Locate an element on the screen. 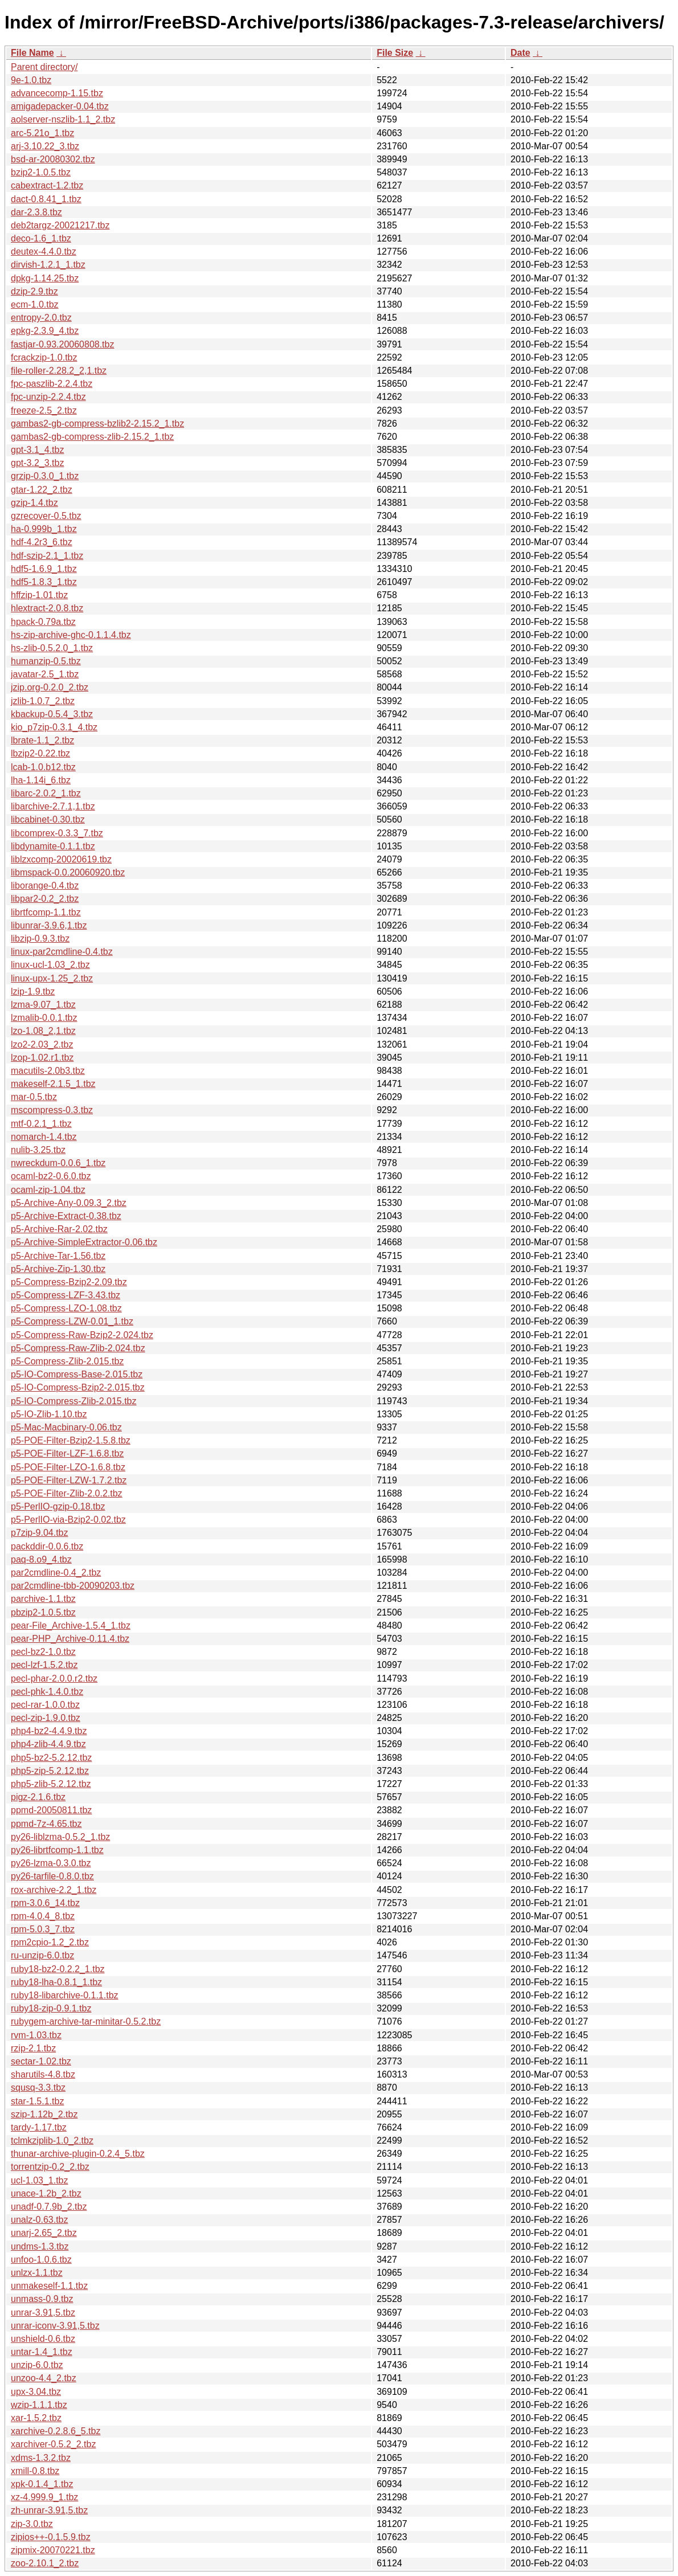 The width and height of the screenshot is (678, 2576). rpm-5.0.3_7.tbz is located at coordinates (43, 1929).